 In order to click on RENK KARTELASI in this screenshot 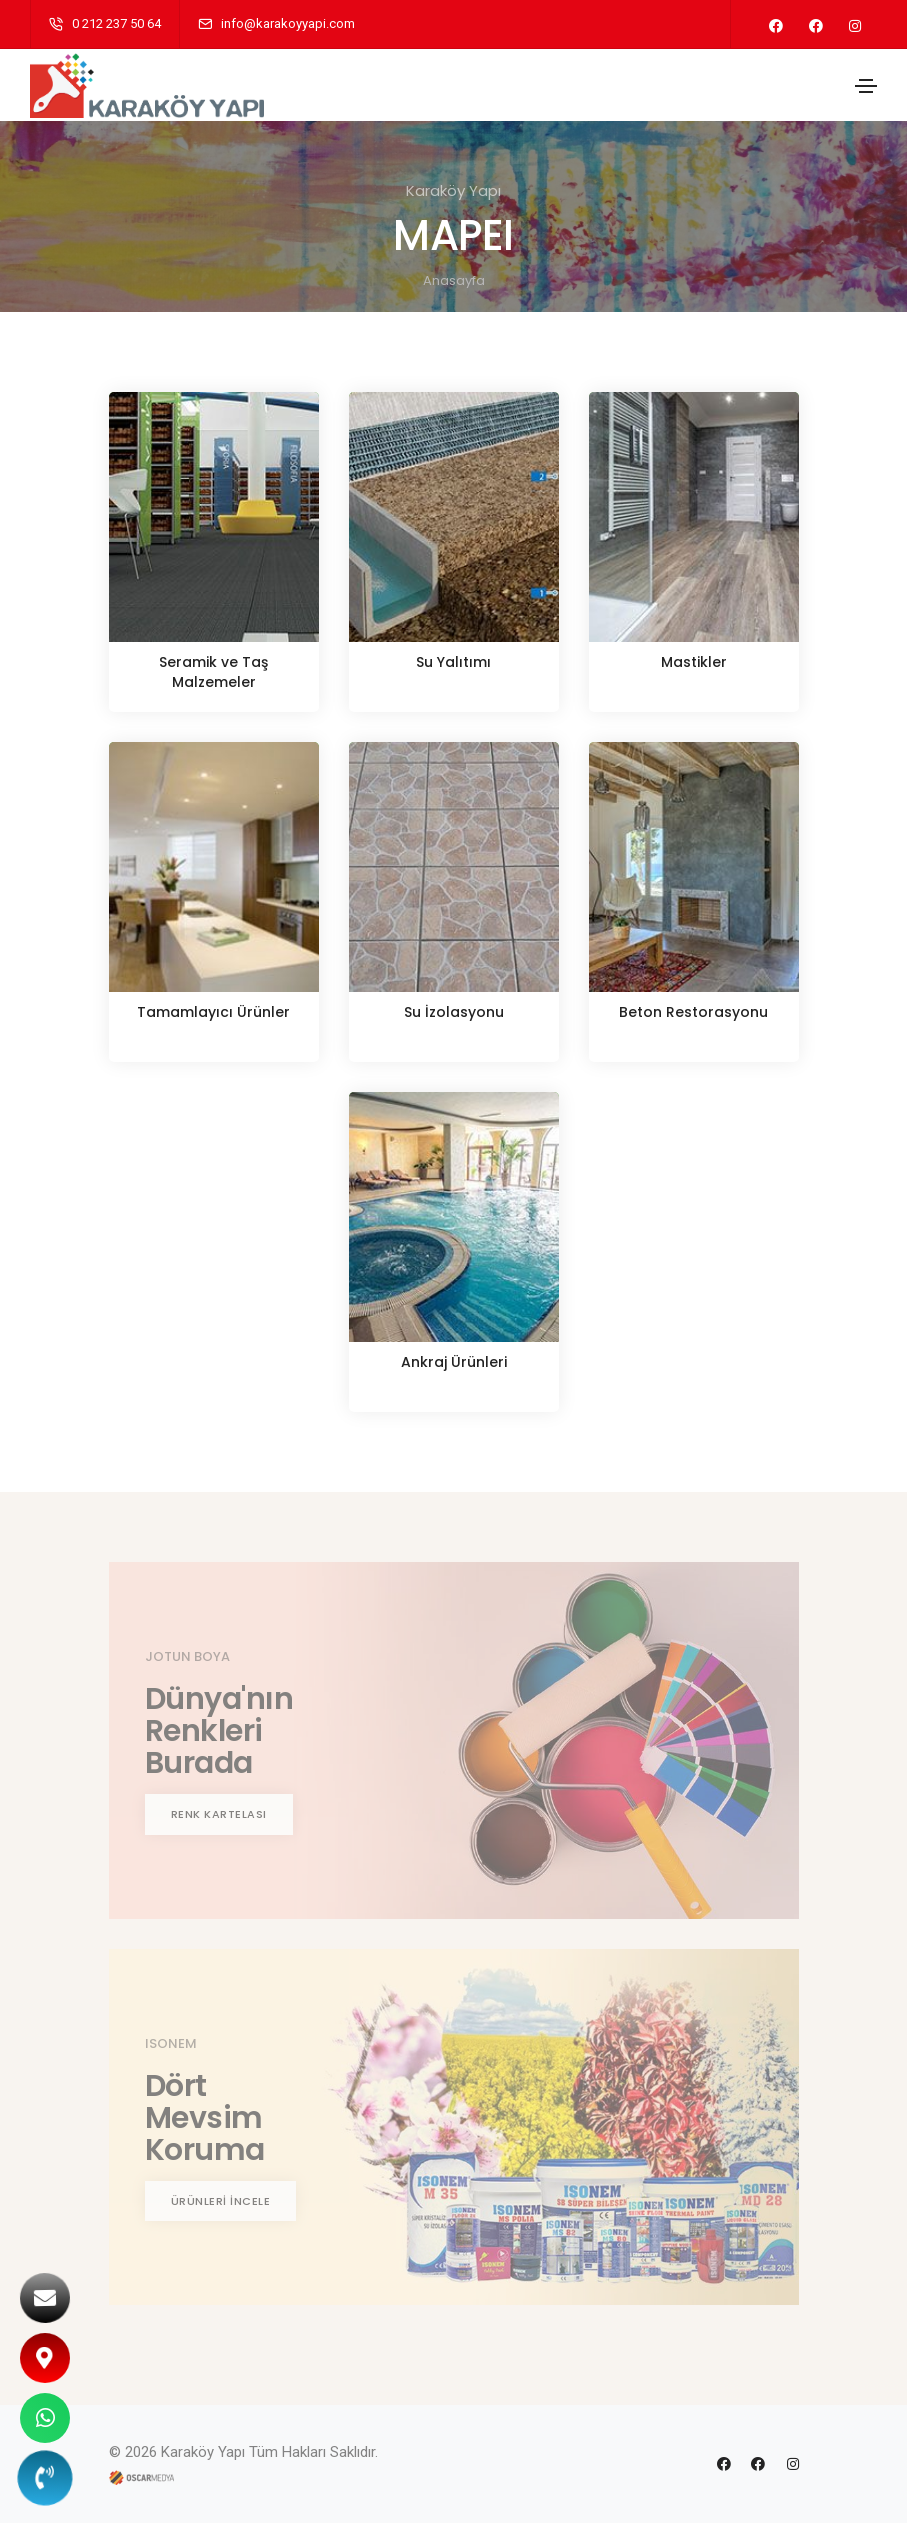, I will do `click(219, 1814)`.